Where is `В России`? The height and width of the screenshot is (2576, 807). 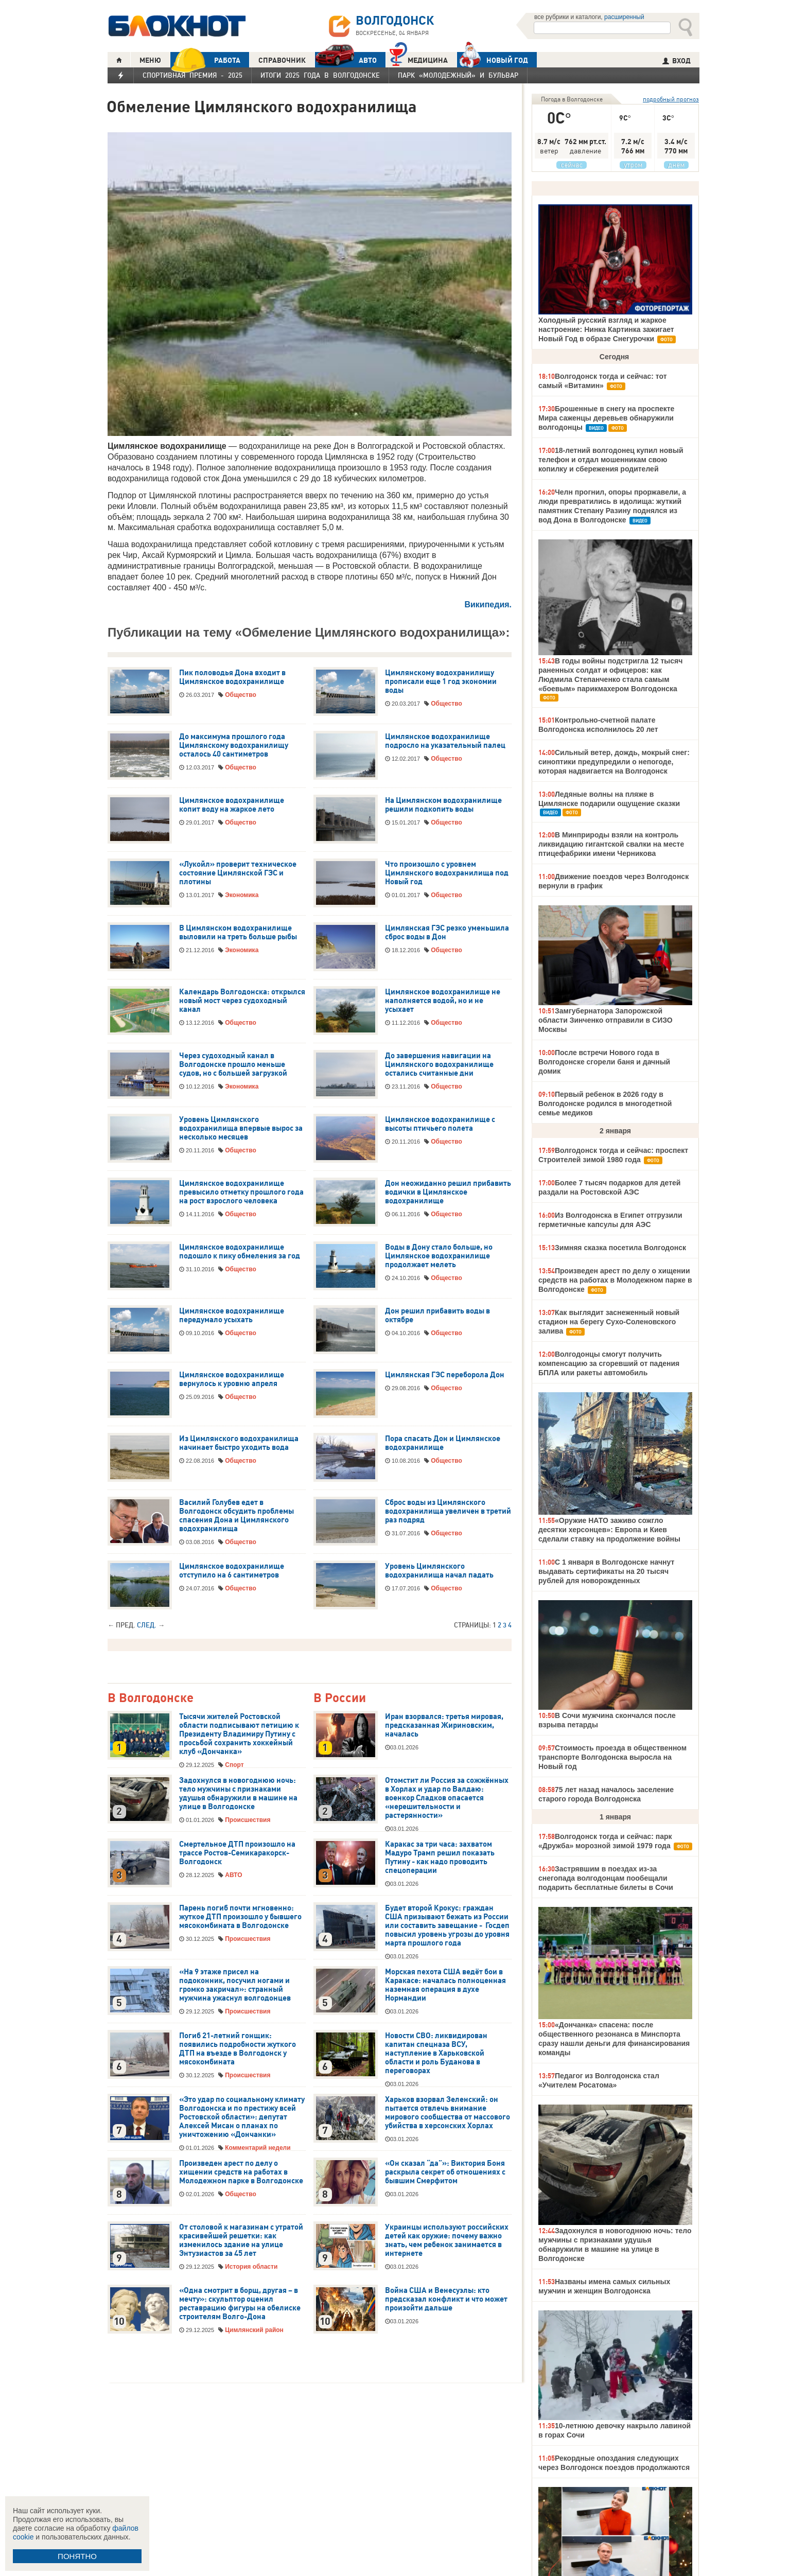 В России is located at coordinates (339, 1698).